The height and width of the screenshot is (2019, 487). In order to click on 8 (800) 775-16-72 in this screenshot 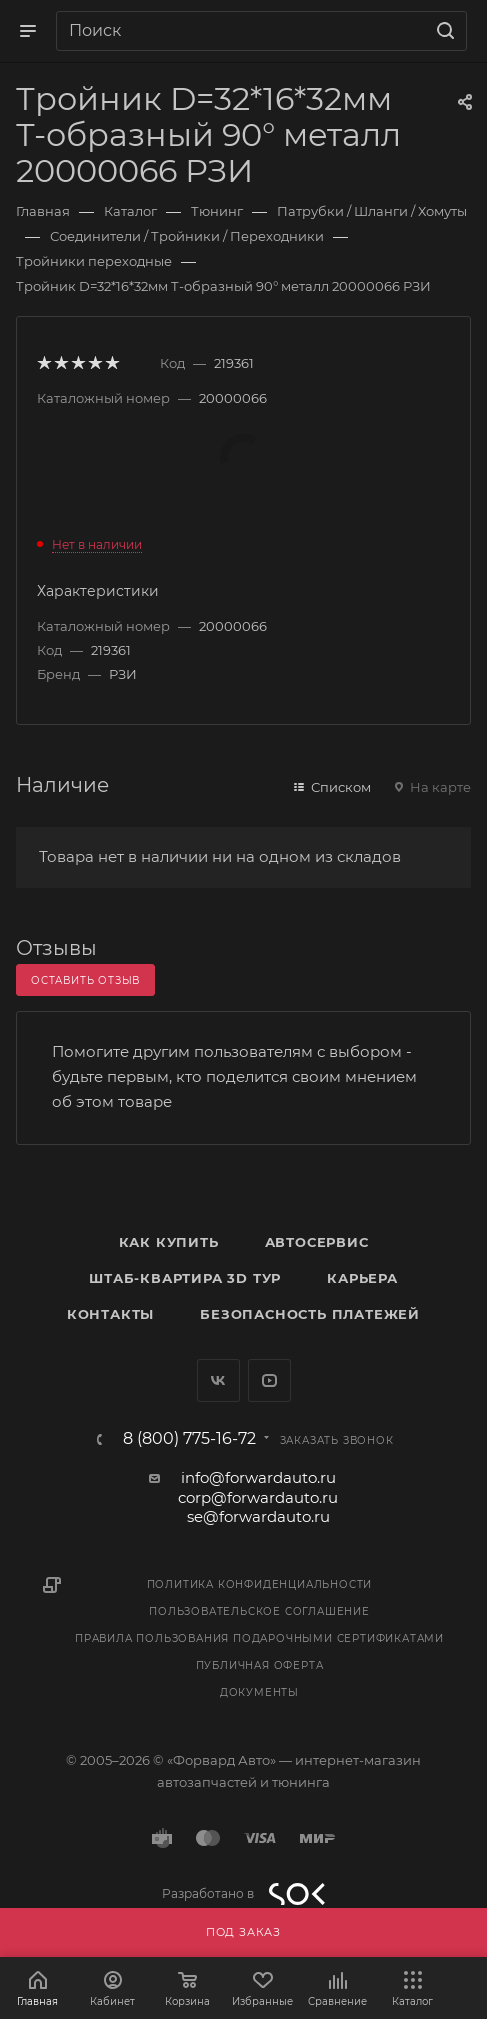, I will do `click(189, 1439)`.